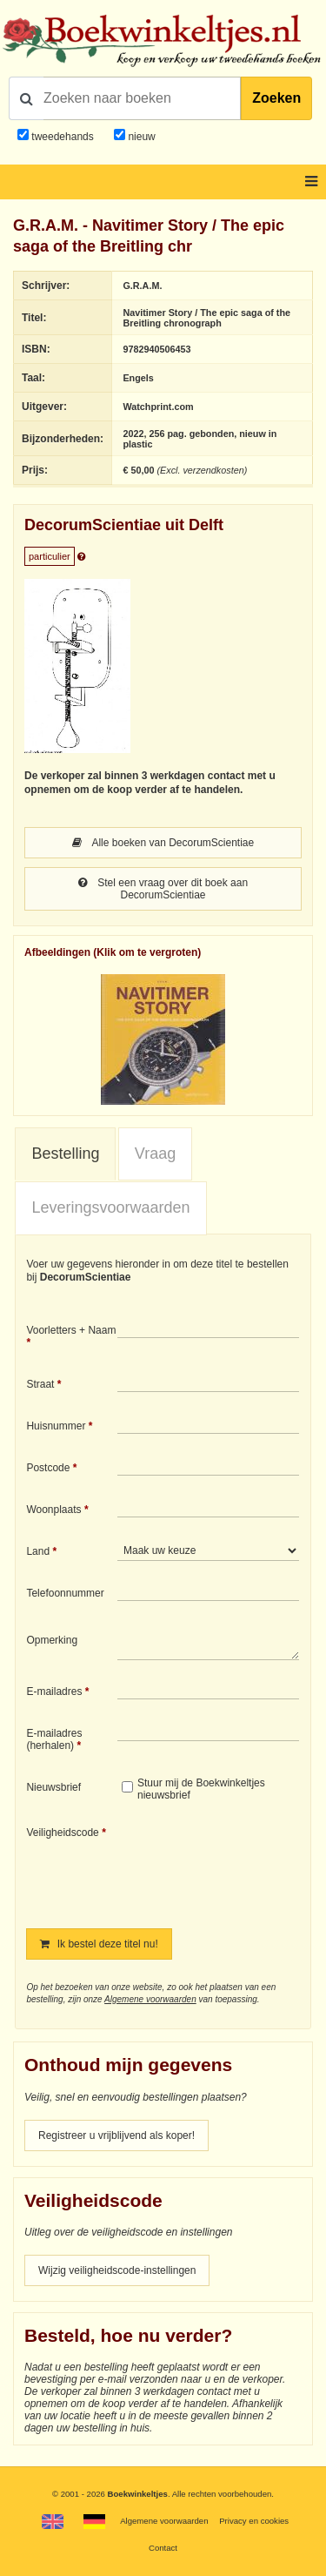  Describe the element at coordinates (55, 1426) in the screenshot. I see `Huisnummer` at that location.